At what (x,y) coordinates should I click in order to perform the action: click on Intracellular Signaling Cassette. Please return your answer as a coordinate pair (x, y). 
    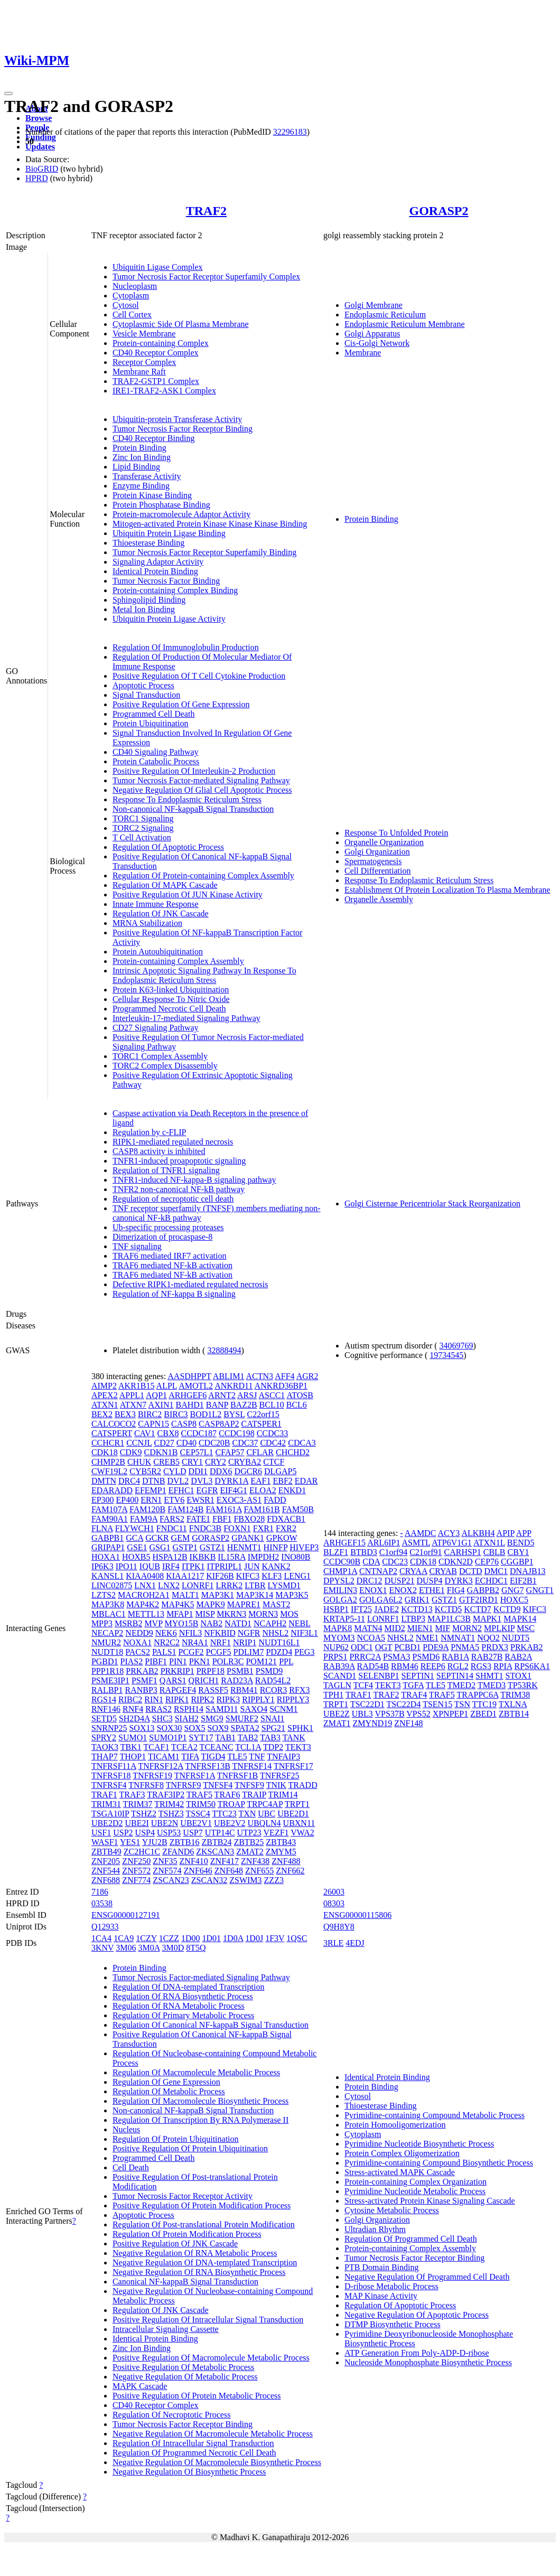
    Looking at the image, I should click on (166, 2329).